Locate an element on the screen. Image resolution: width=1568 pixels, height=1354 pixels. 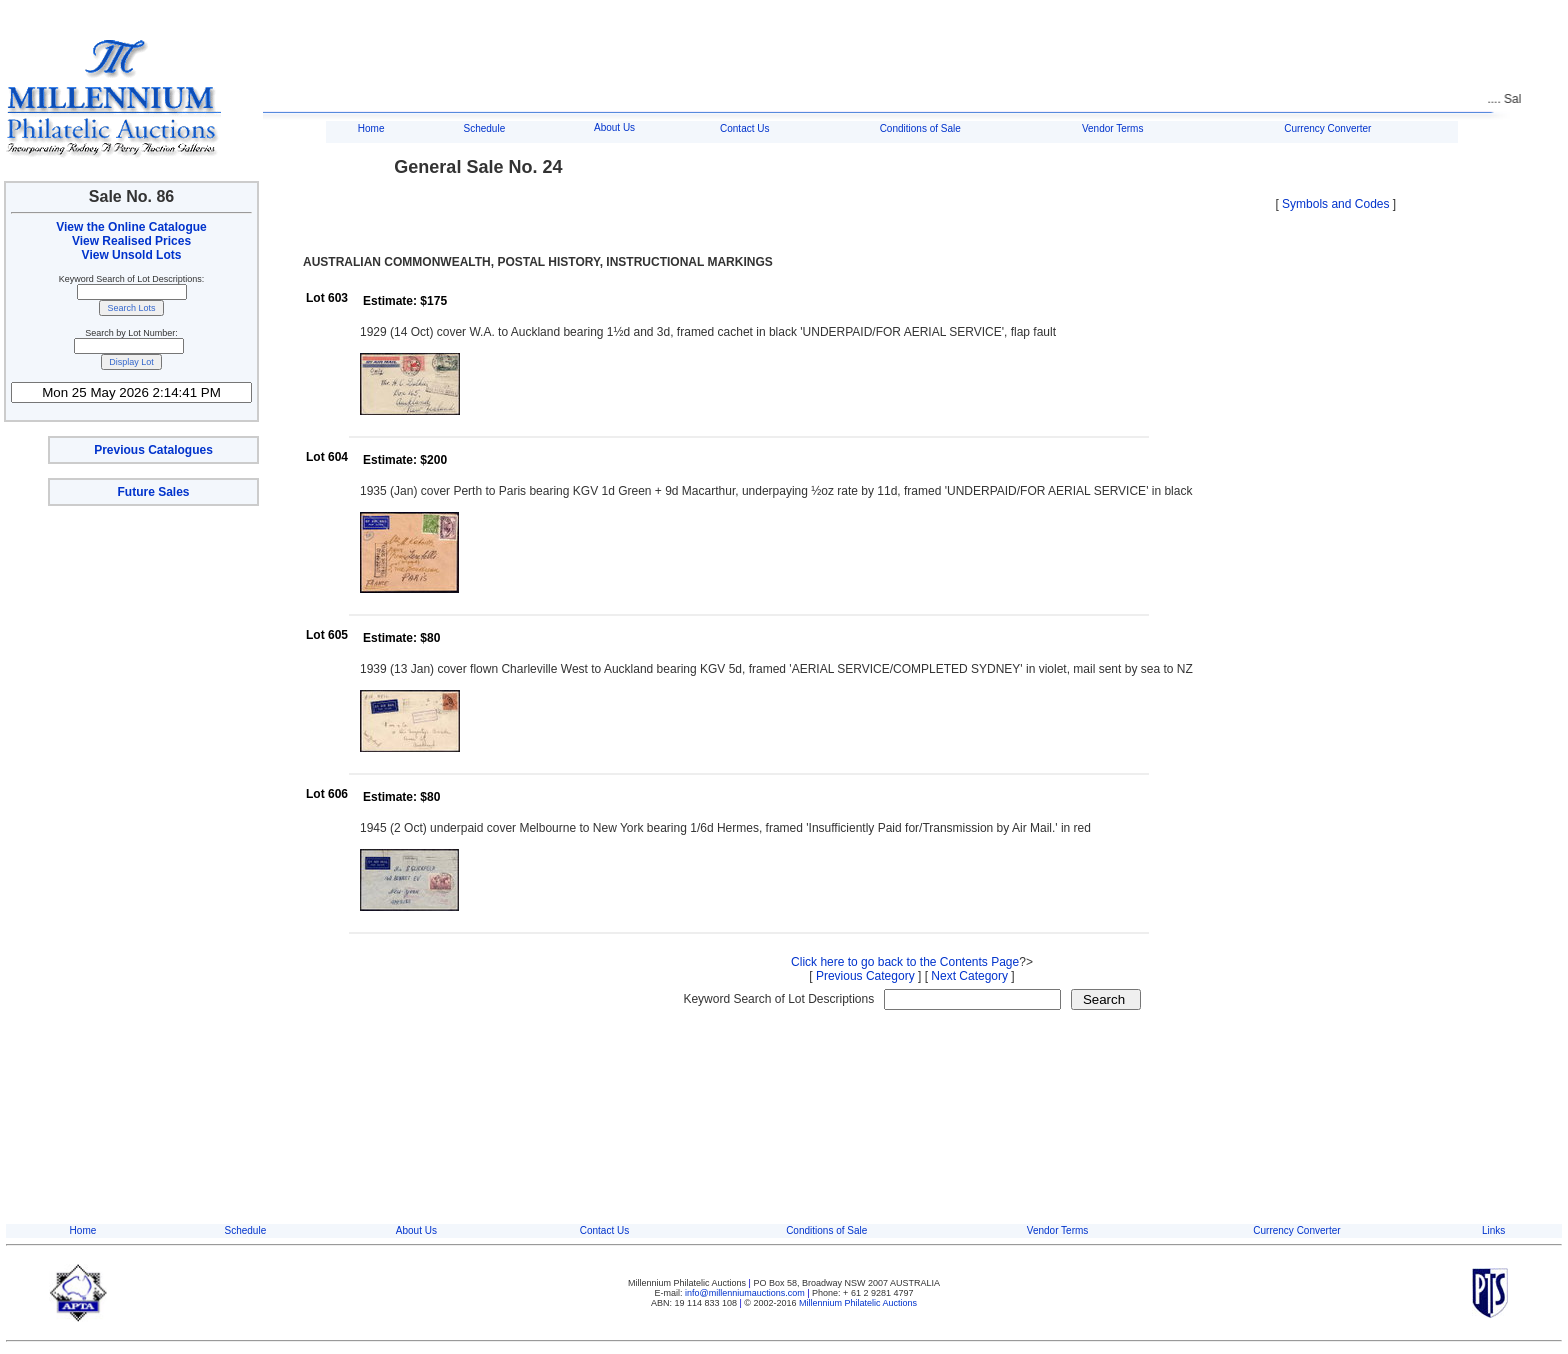
Conditions of Sale is located at coordinates (920, 128).